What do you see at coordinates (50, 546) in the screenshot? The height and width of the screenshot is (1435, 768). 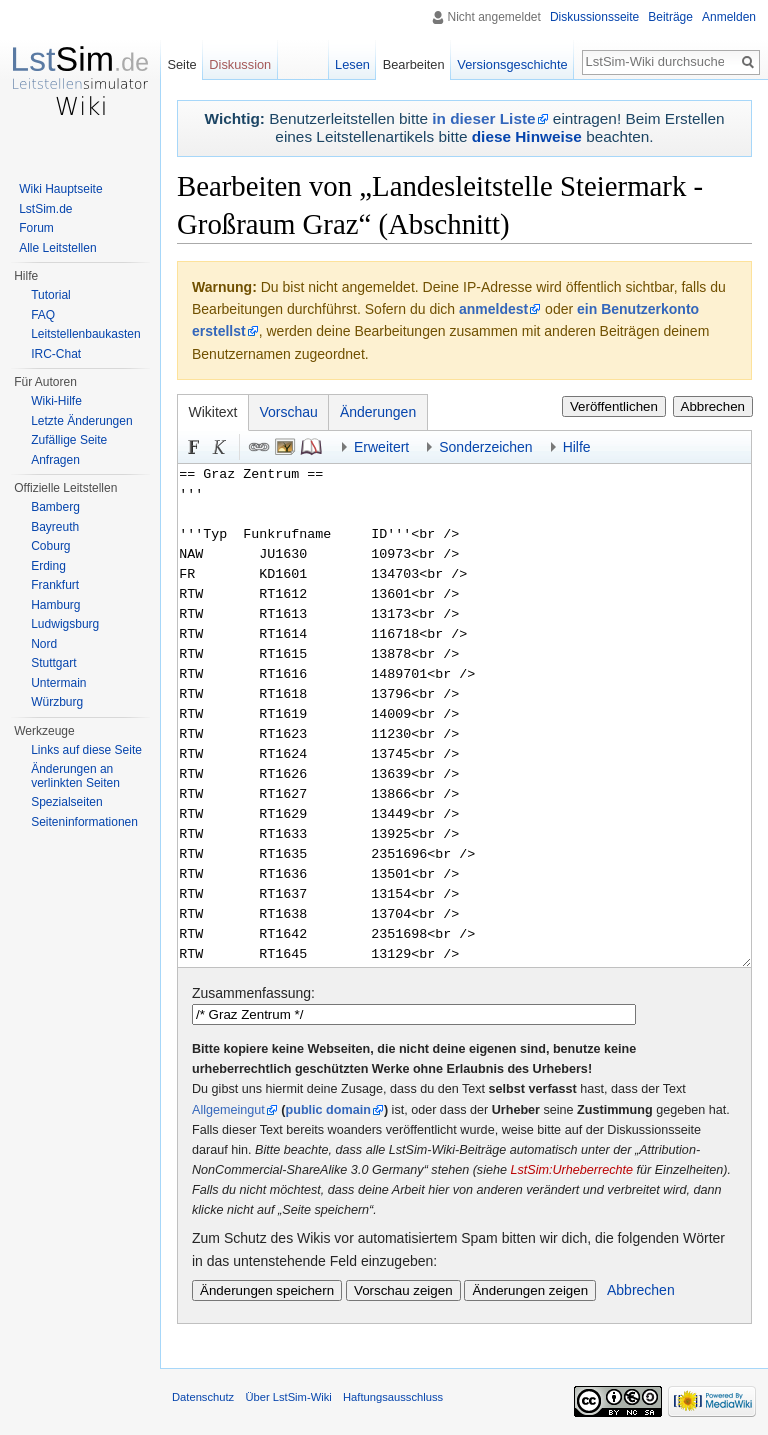 I see `Coburg` at bounding box center [50, 546].